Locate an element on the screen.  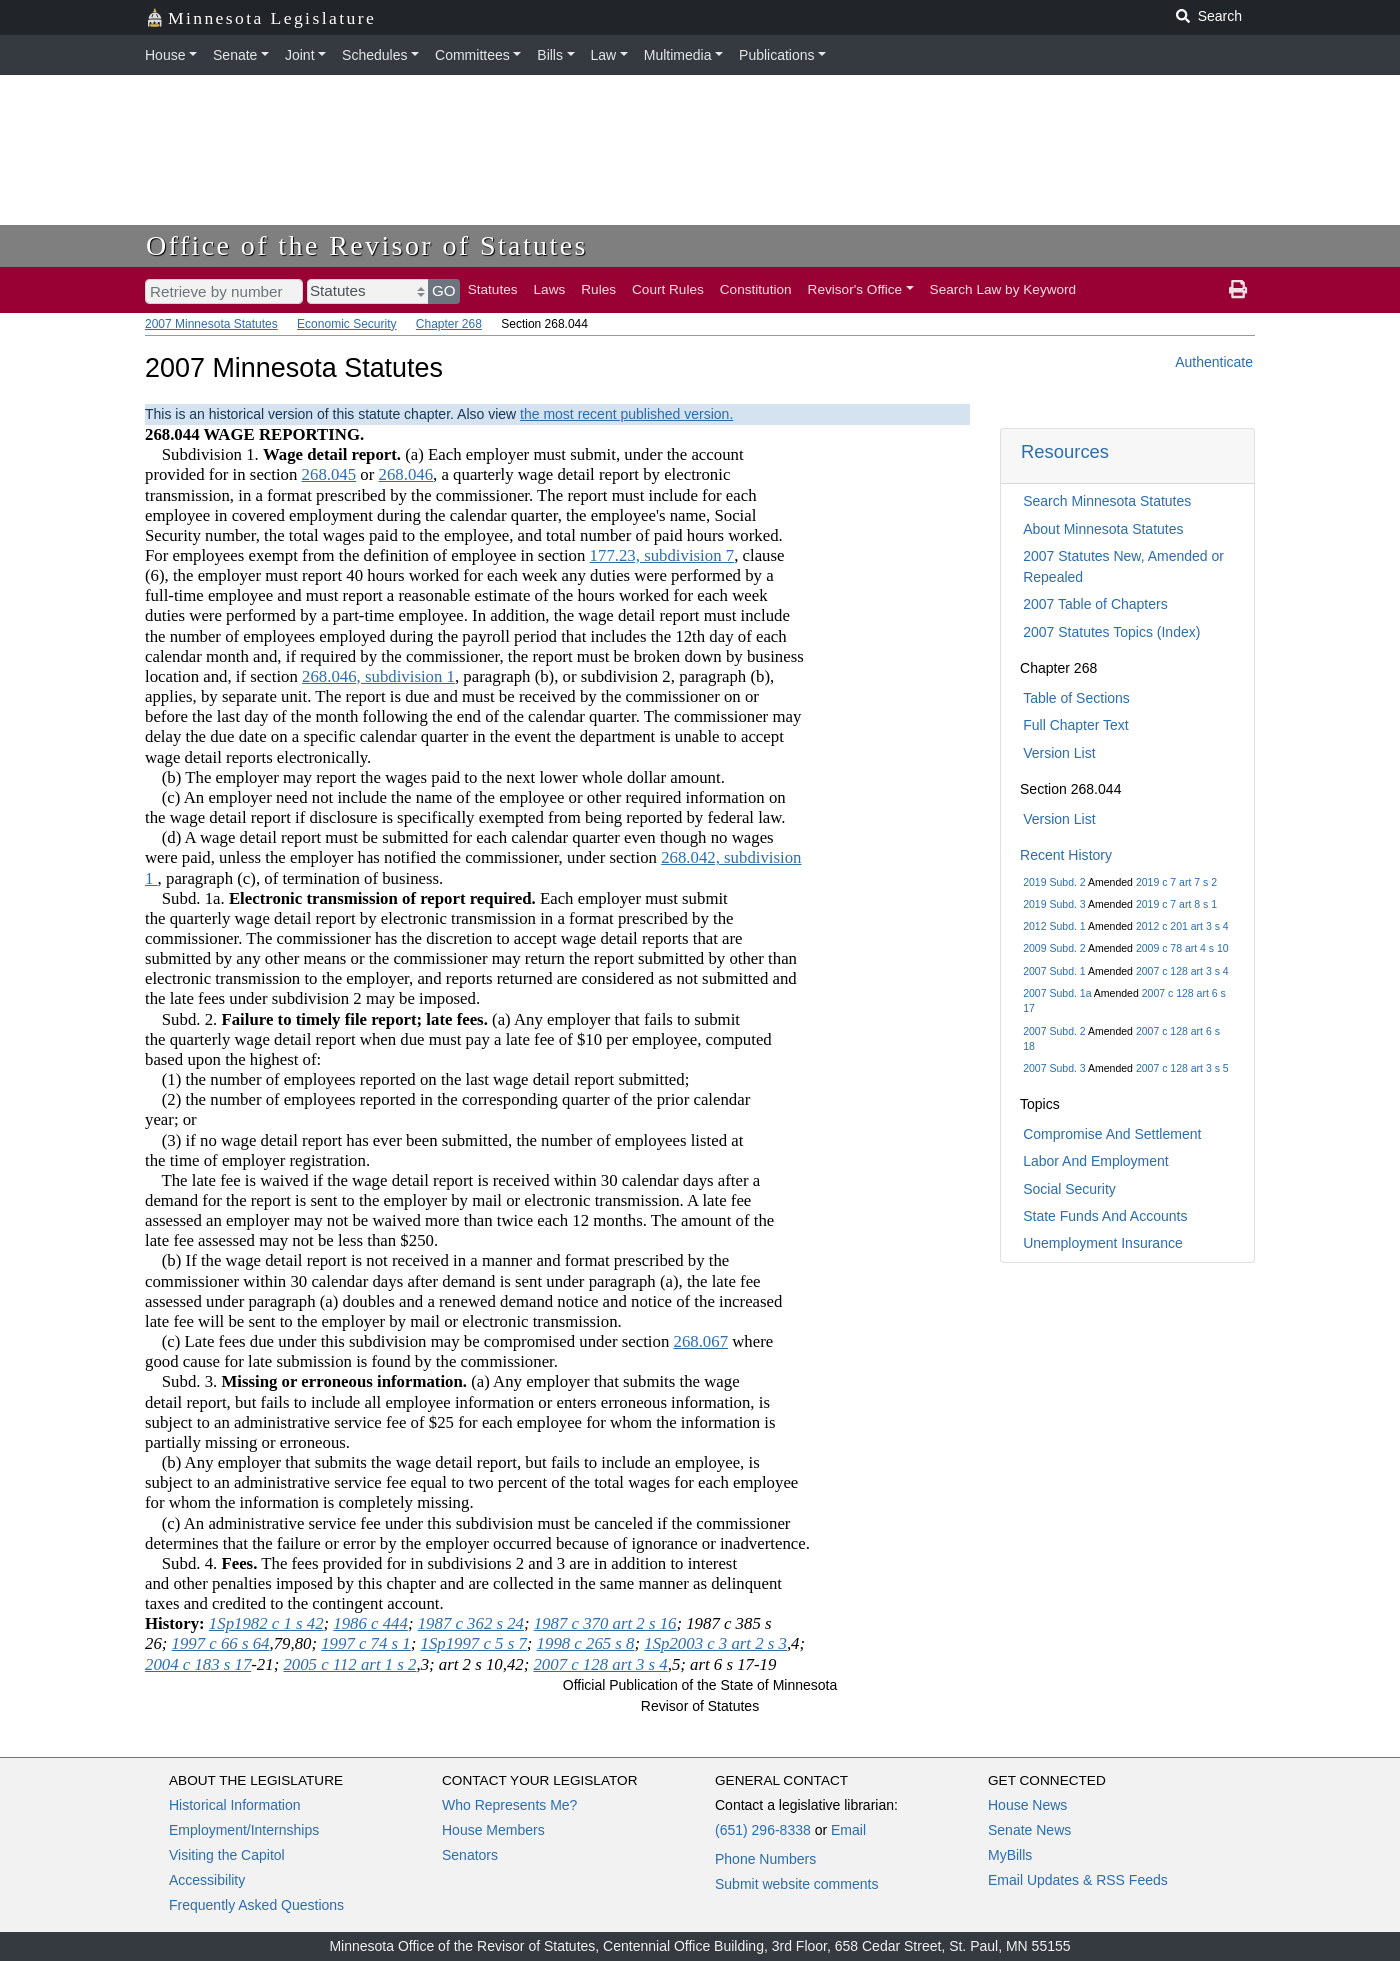
2012 c 201 art 3 s 4 is located at coordinates (1182, 926).